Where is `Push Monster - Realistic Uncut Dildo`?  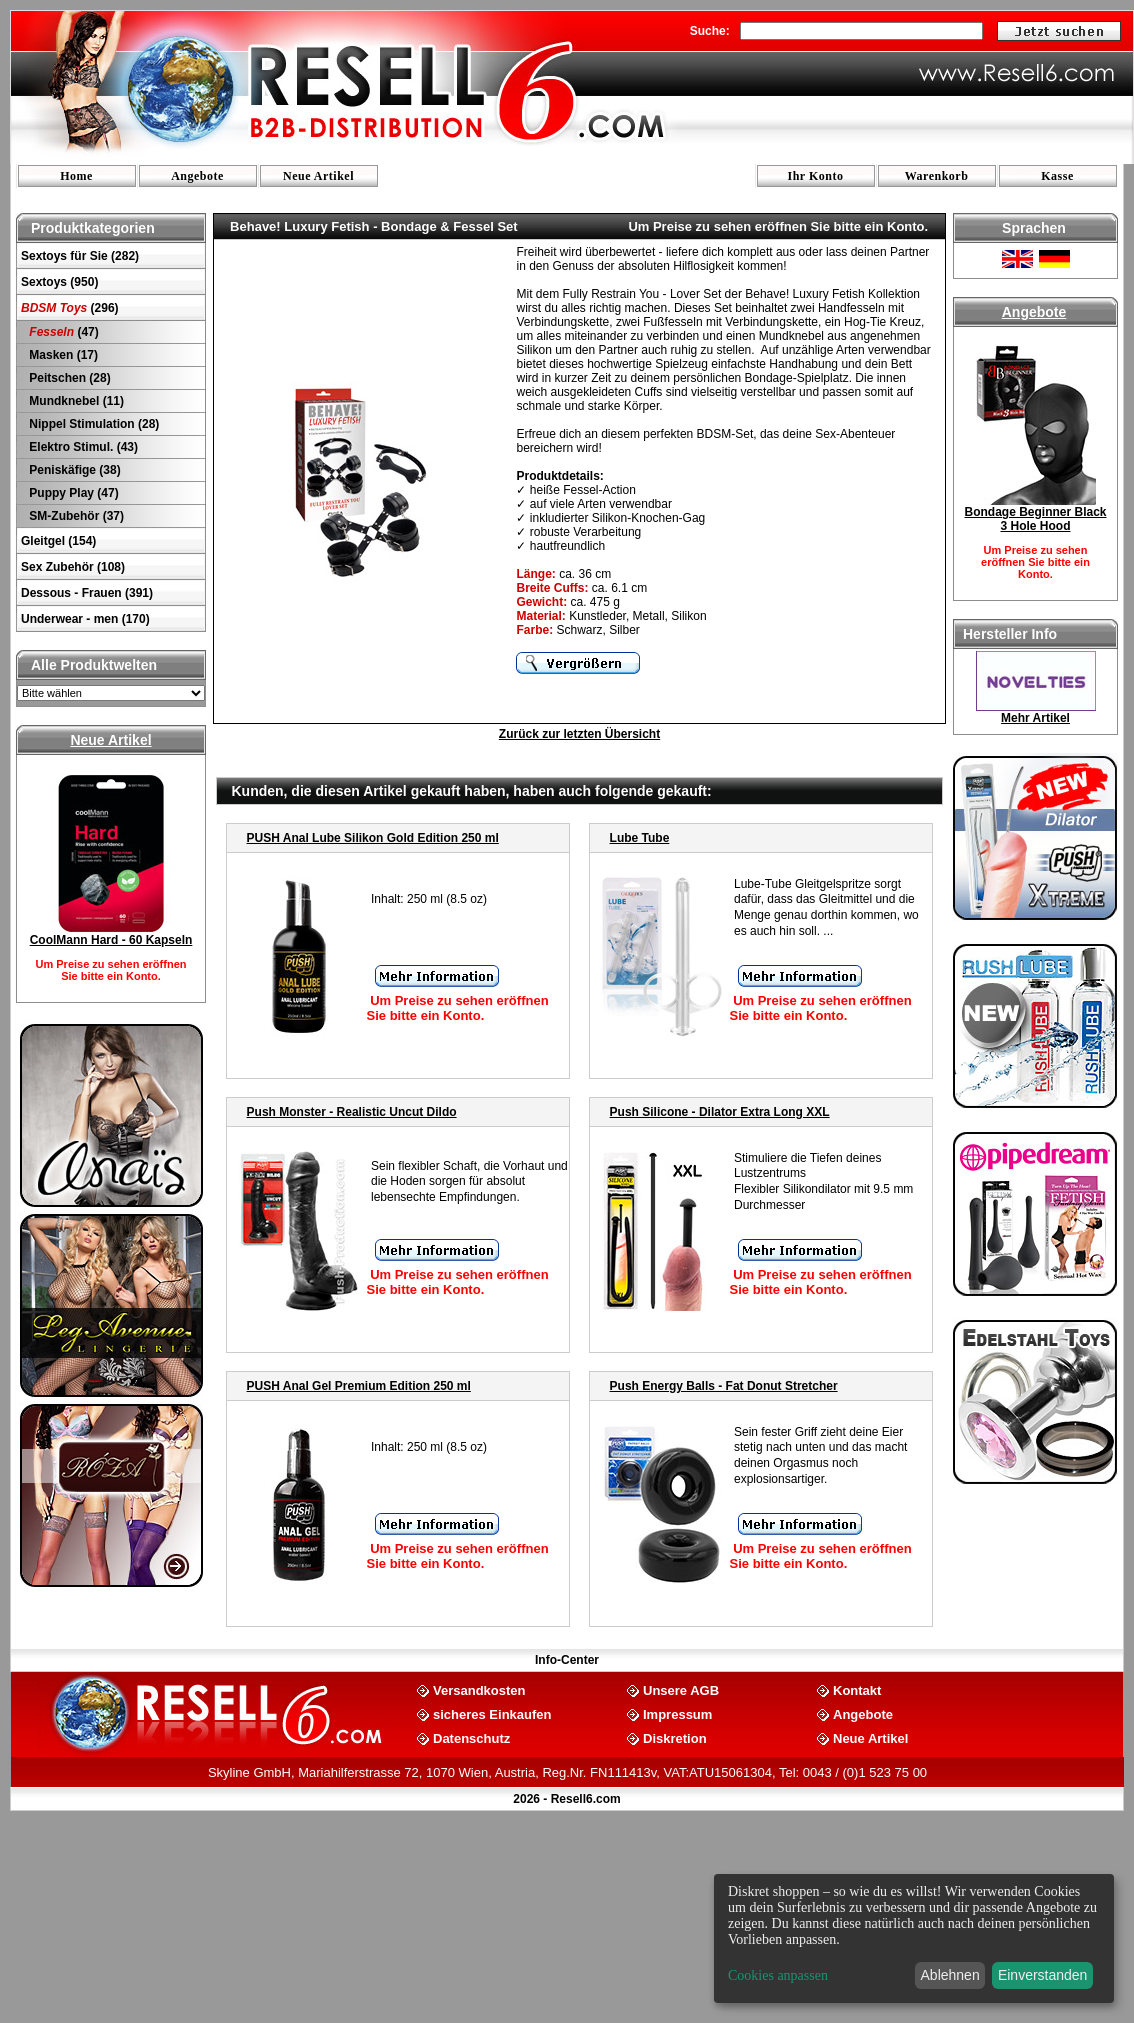
Push Monster - Realistic Uncut Dildo is located at coordinates (352, 1112).